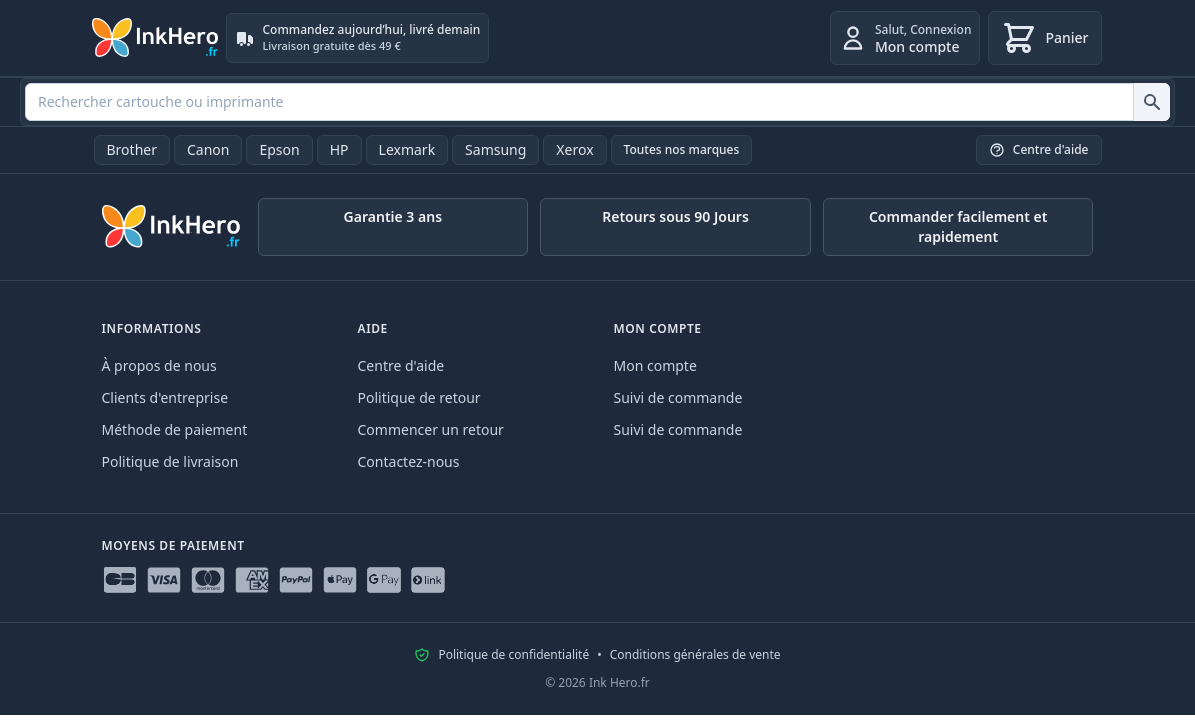 This screenshot has width=1195, height=720. Describe the element at coordinates (407, 149) in the screenshot. I see `Lexmark` at that location.